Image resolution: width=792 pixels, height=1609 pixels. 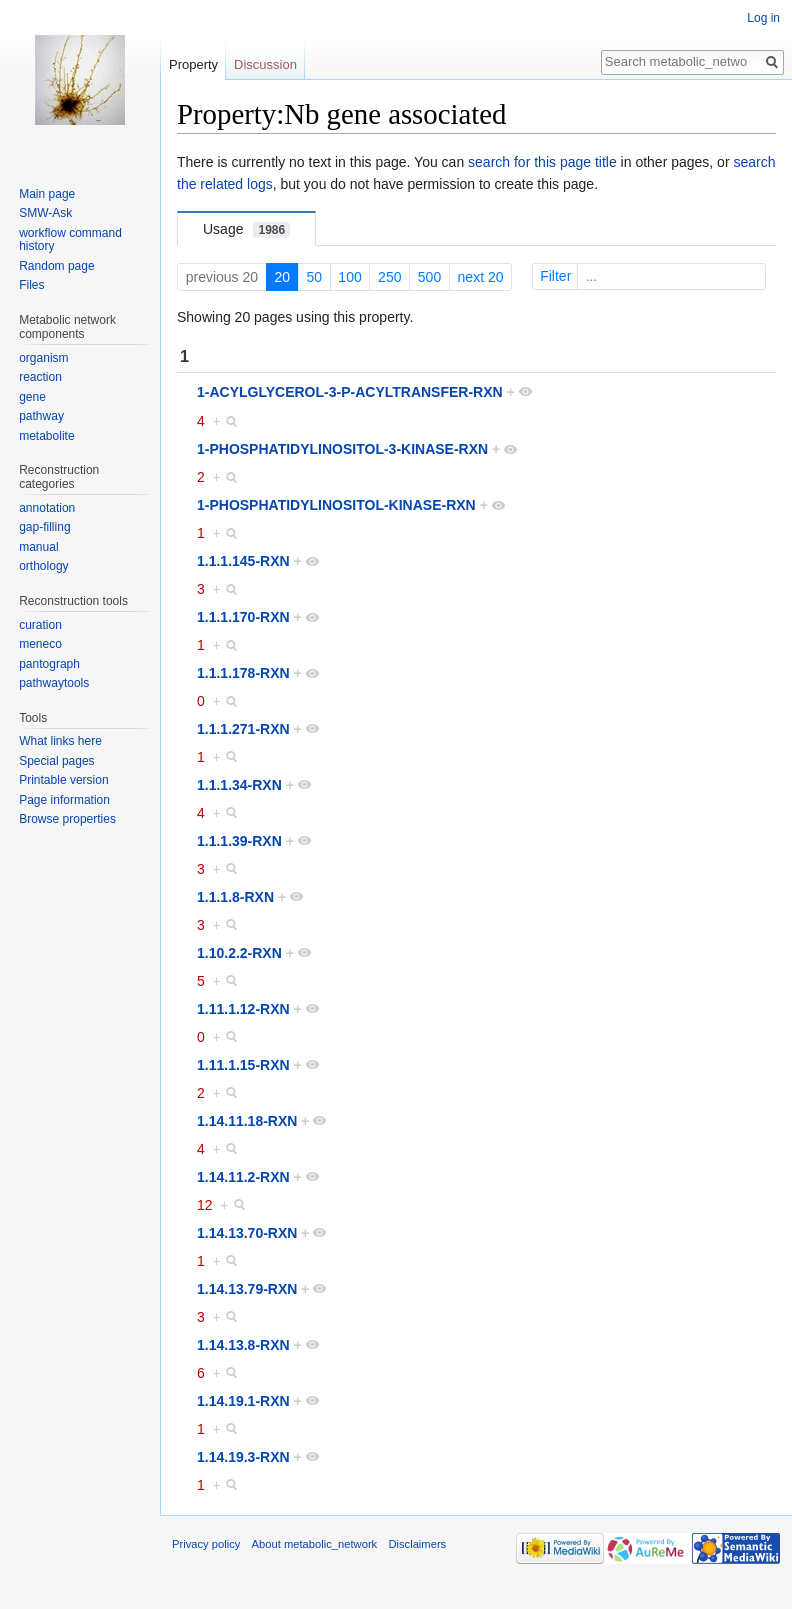 I want to click on 1.1.1.178-RXN, so click(x=243, y=673).